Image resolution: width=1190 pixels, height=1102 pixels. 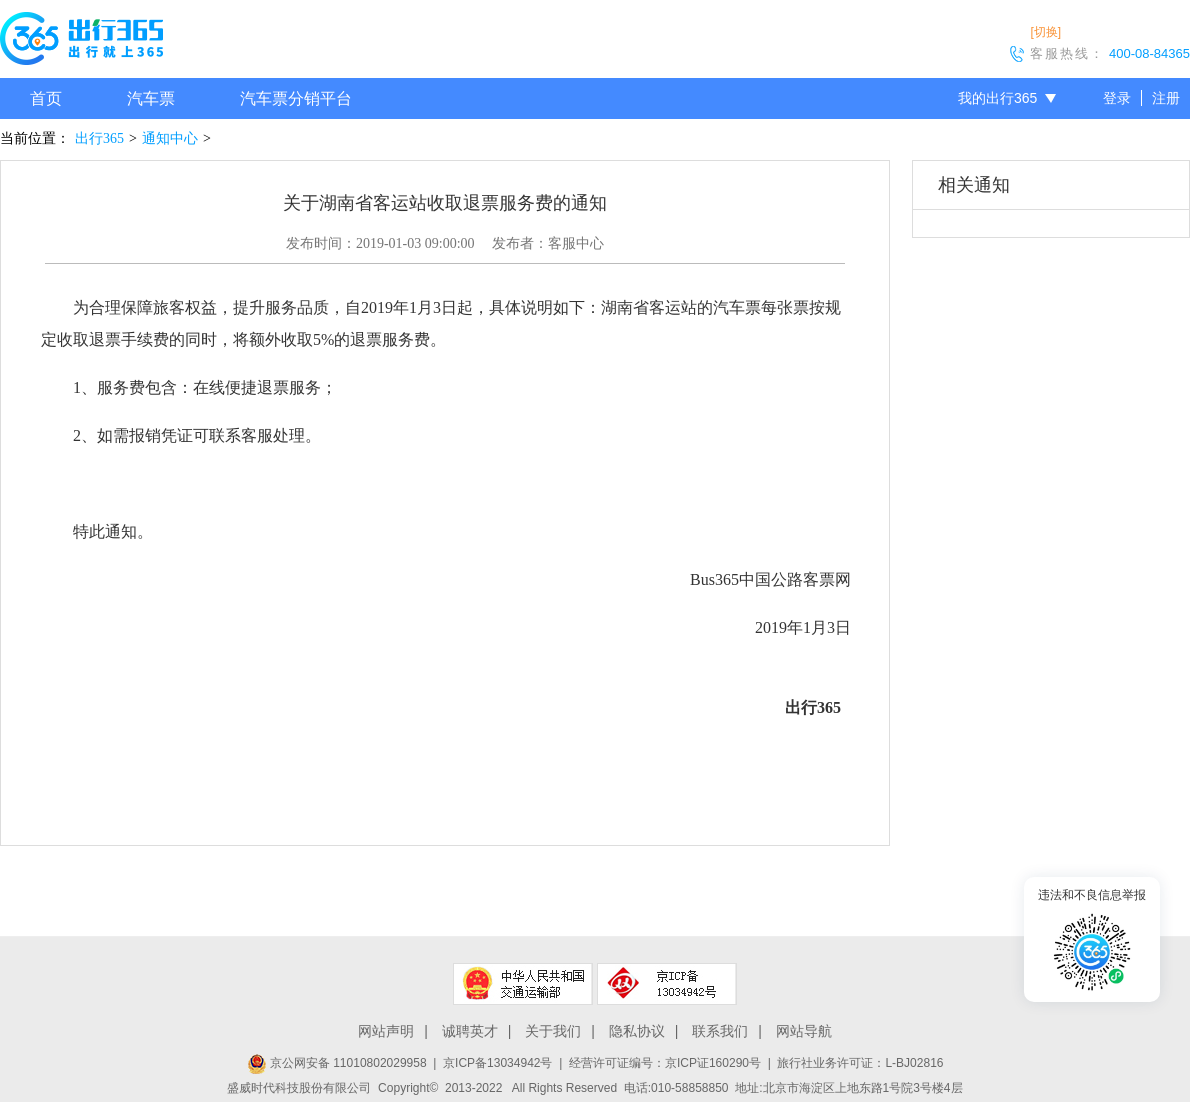 I want to click on 登录, so click(x=1117, y=98).